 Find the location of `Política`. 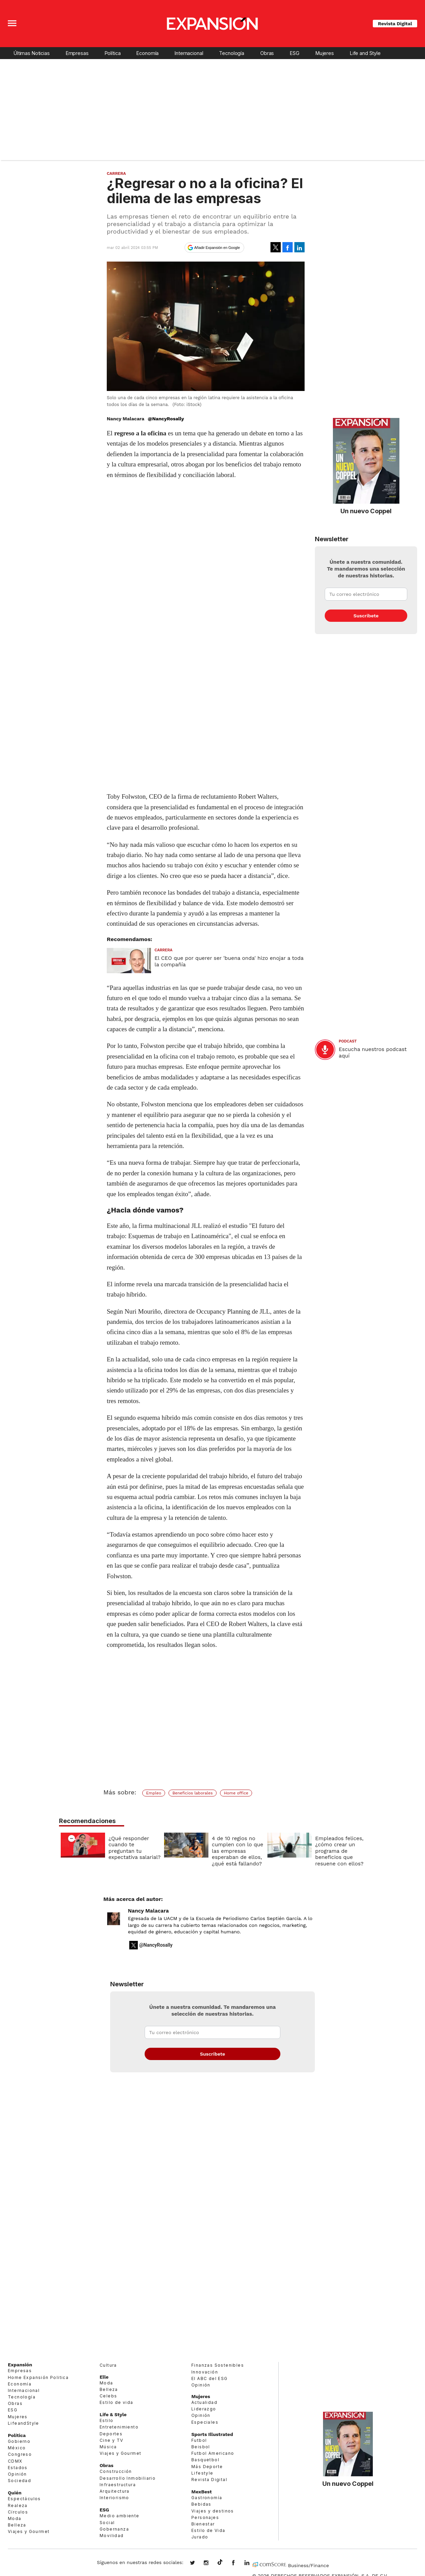

Política is located at coordinates (113, 53).